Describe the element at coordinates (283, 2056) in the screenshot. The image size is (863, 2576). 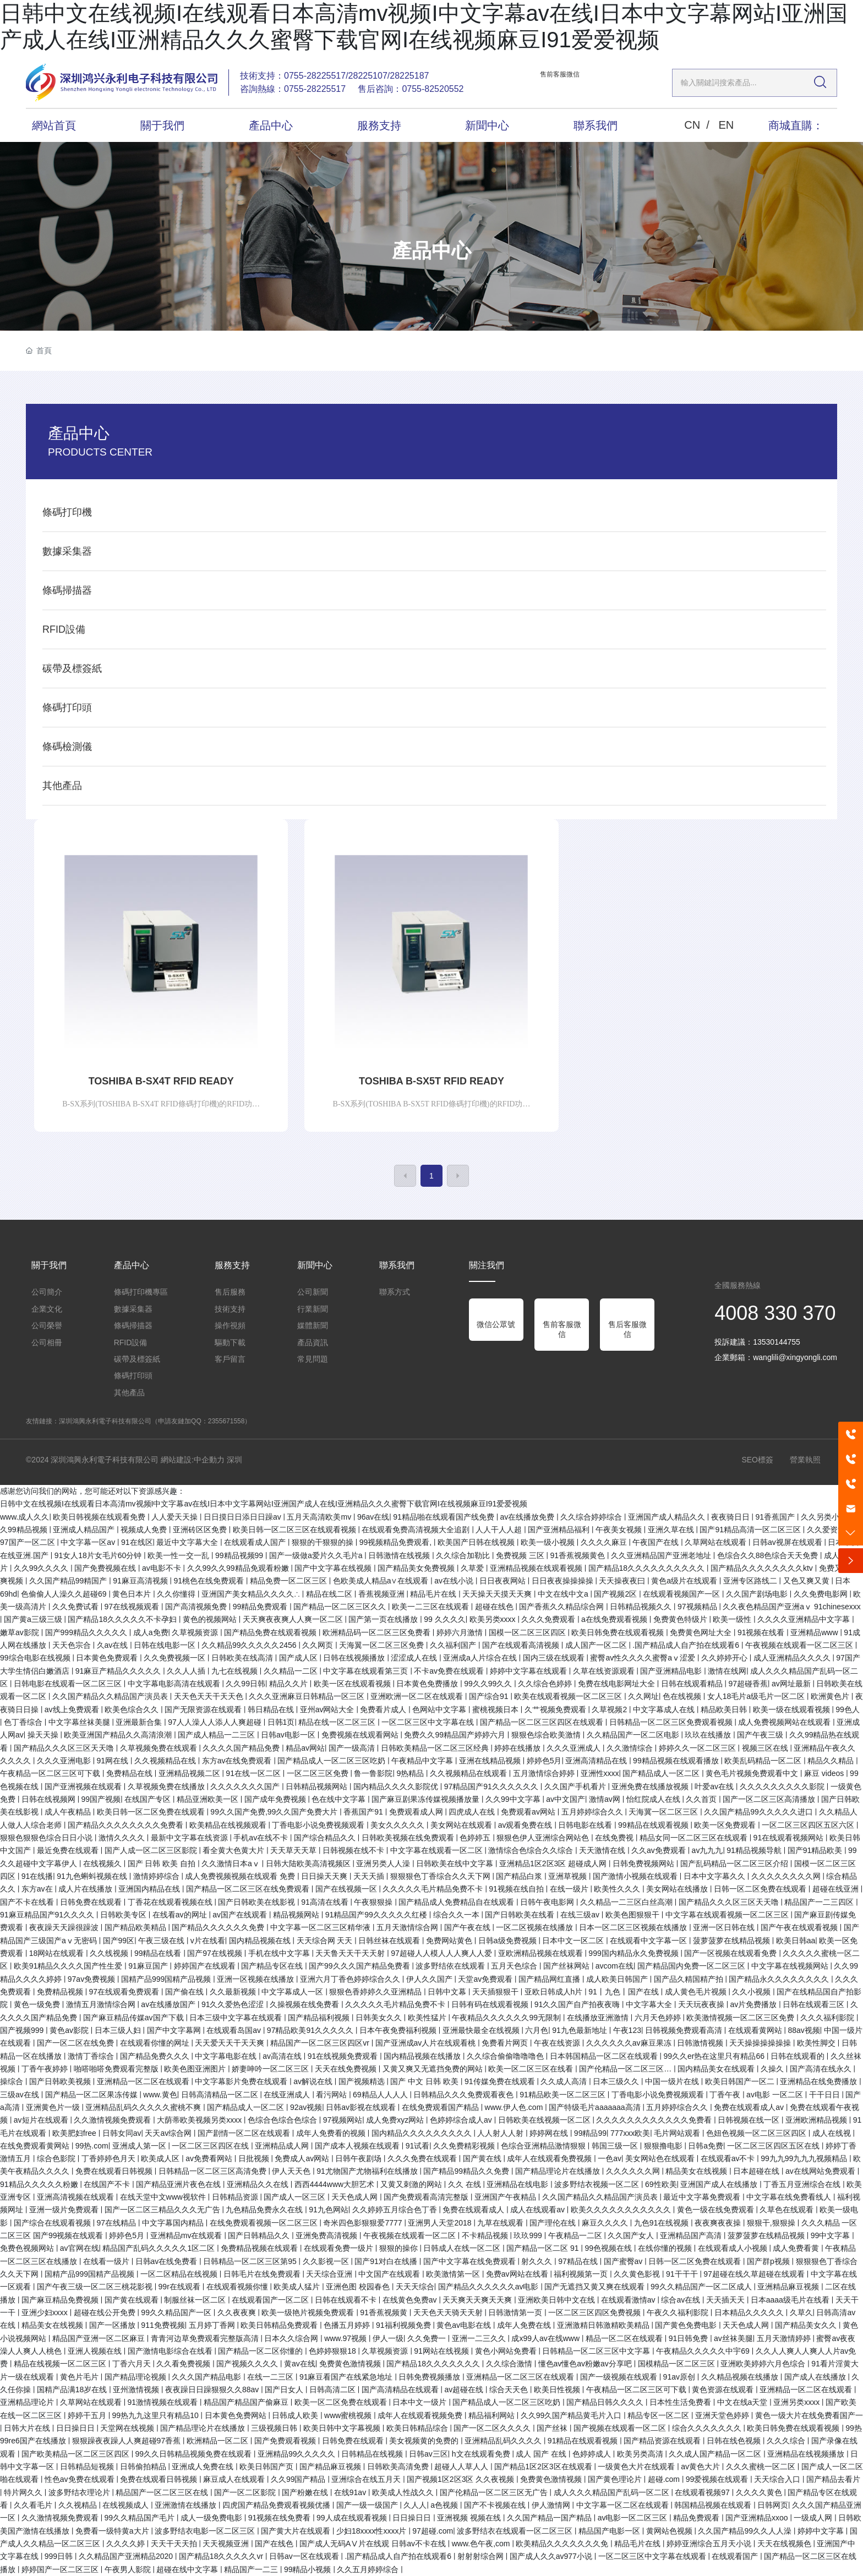
I see `av高清在线` at that location.